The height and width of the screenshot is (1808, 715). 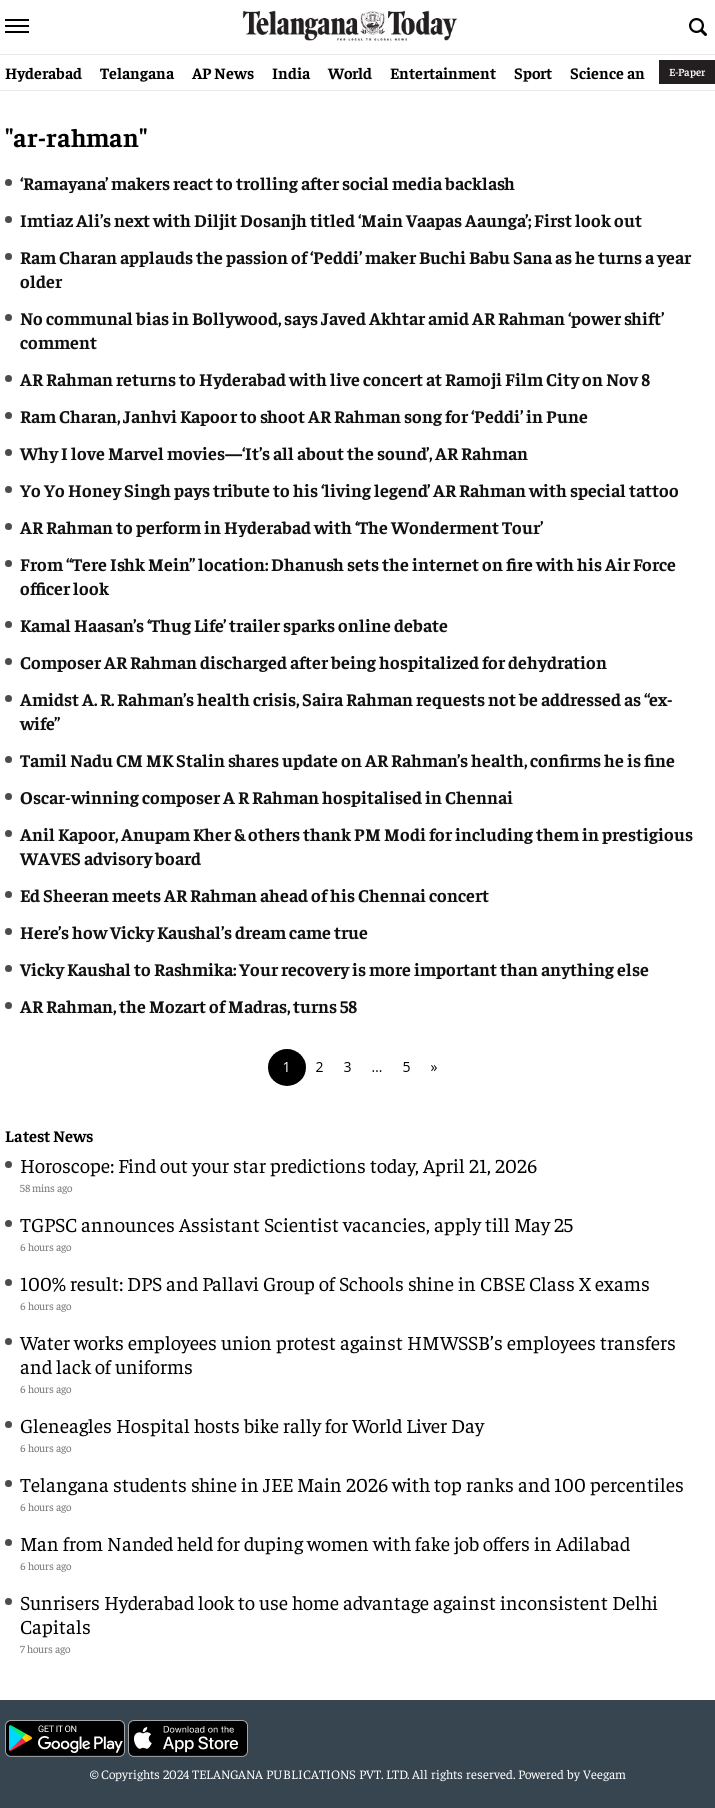 What do you see at coordinates (223, 72) in the screenshot?
I see `AP News` at bounding box center [223, 72].